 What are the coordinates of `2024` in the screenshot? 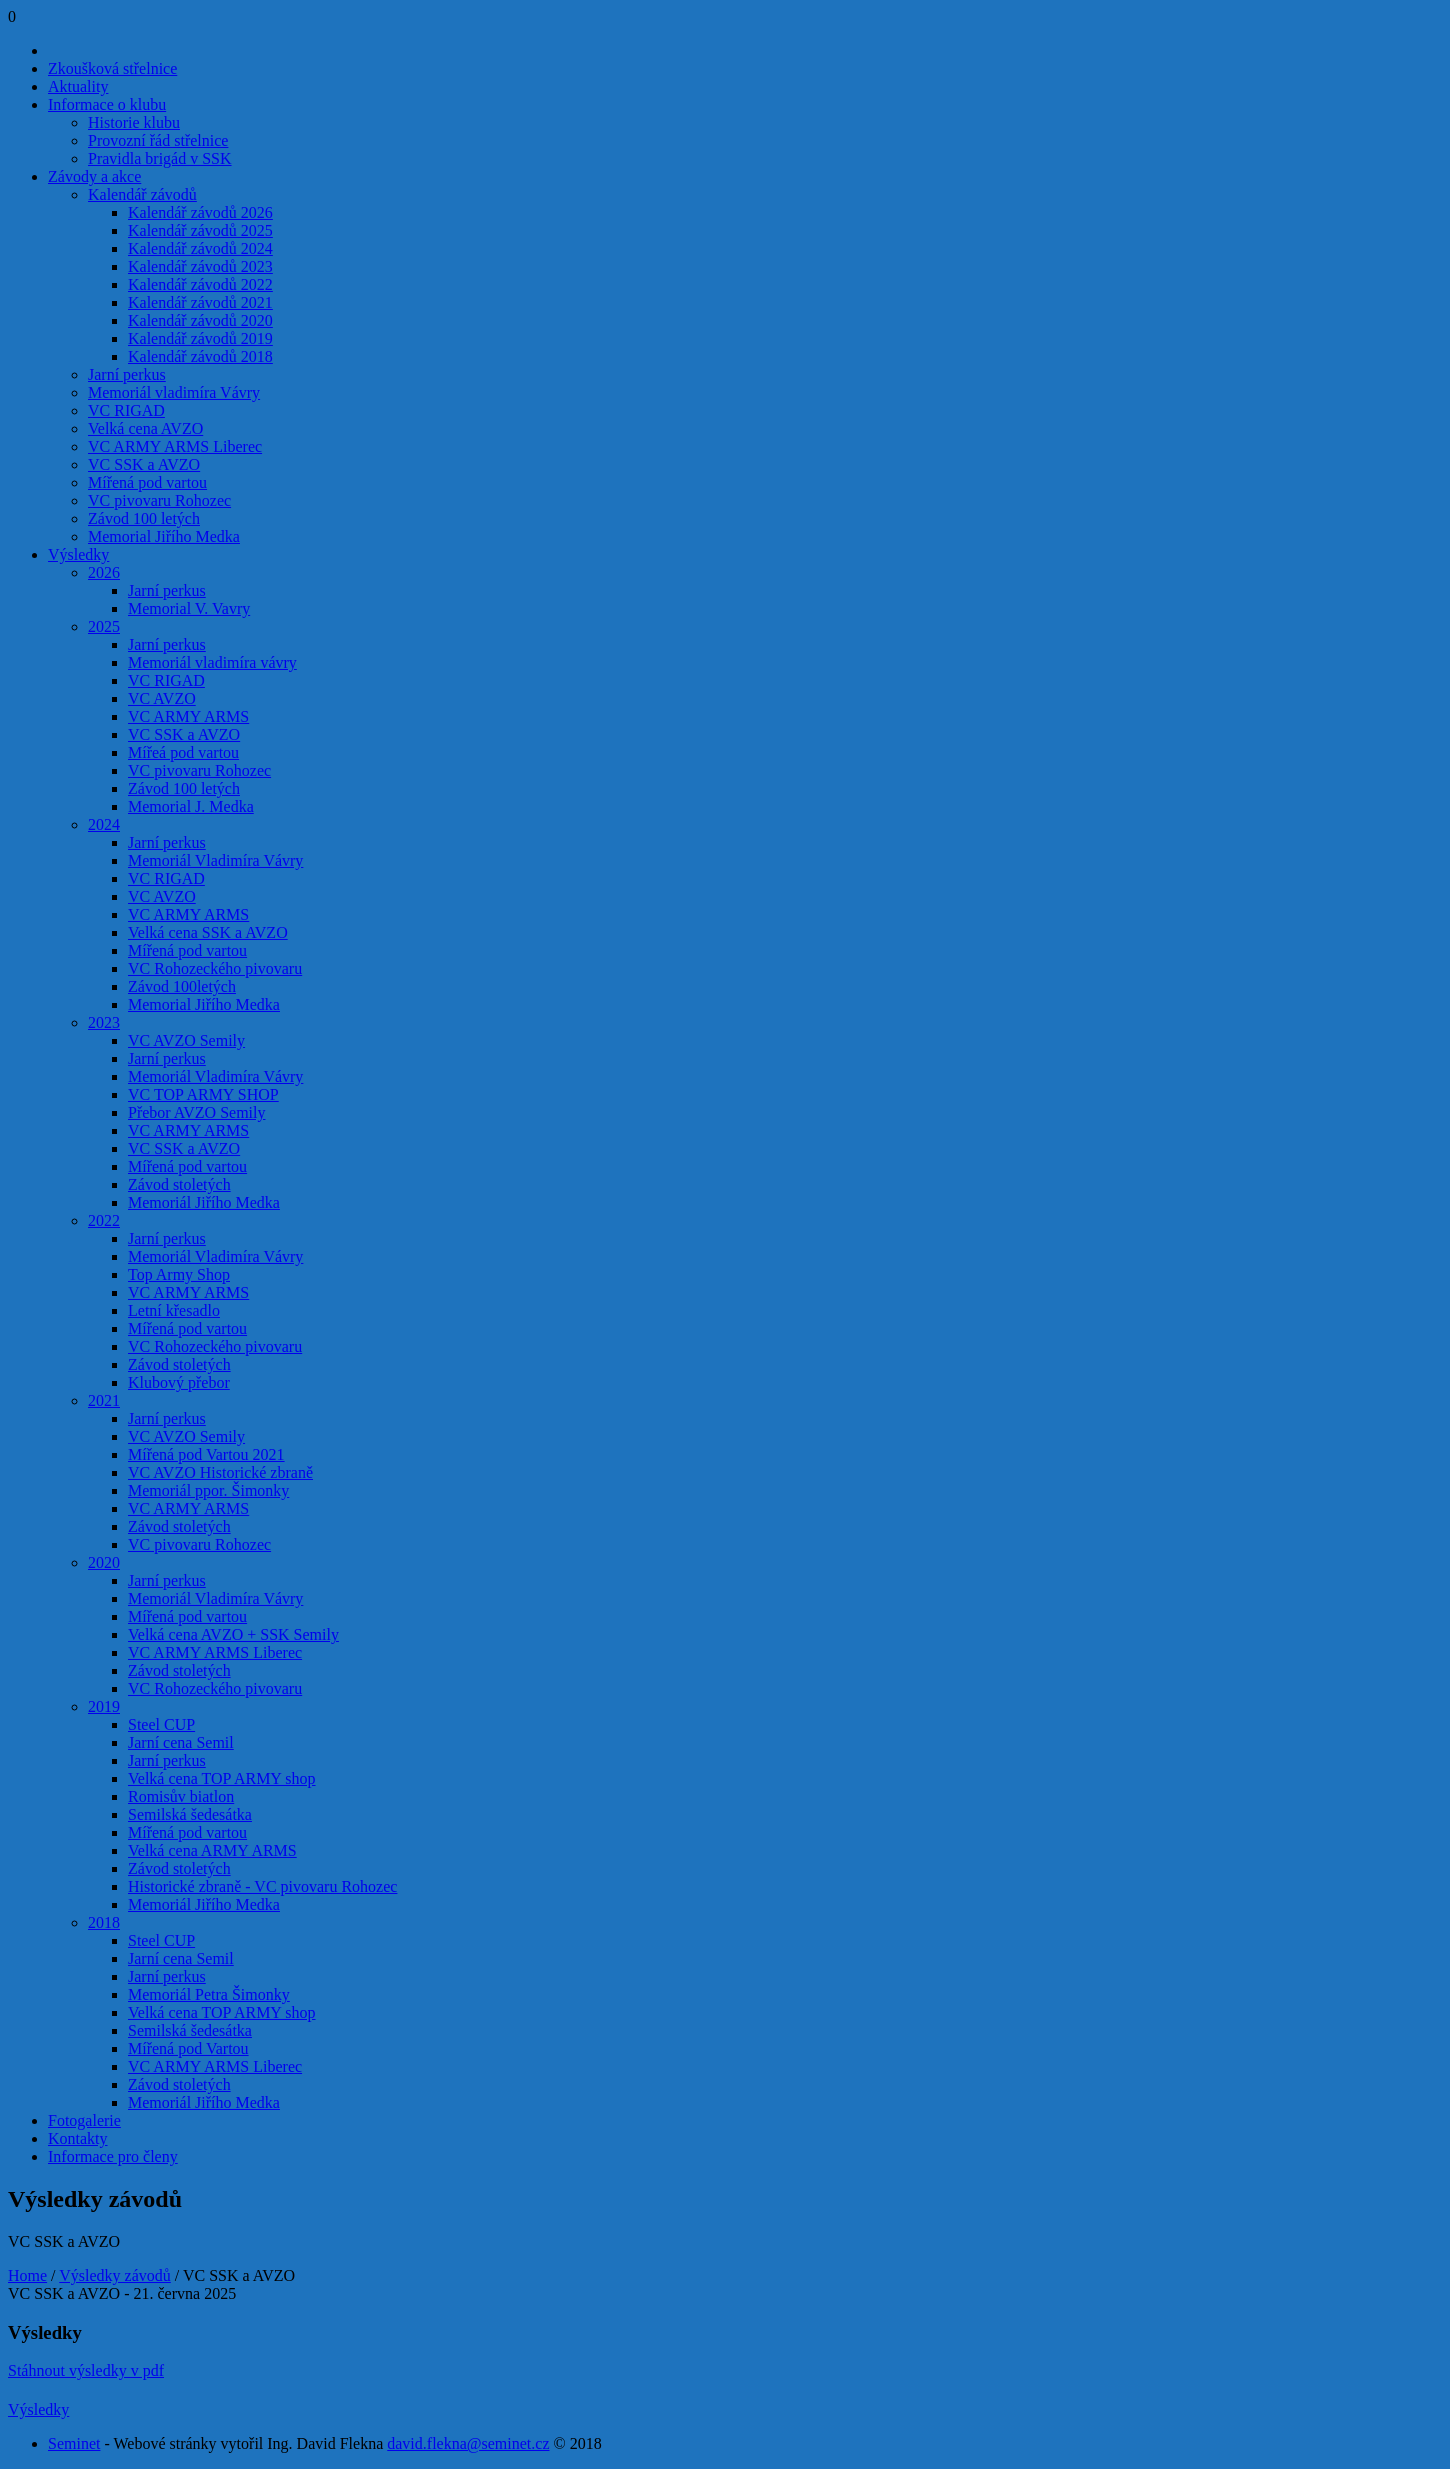 It's located at (104, 824).